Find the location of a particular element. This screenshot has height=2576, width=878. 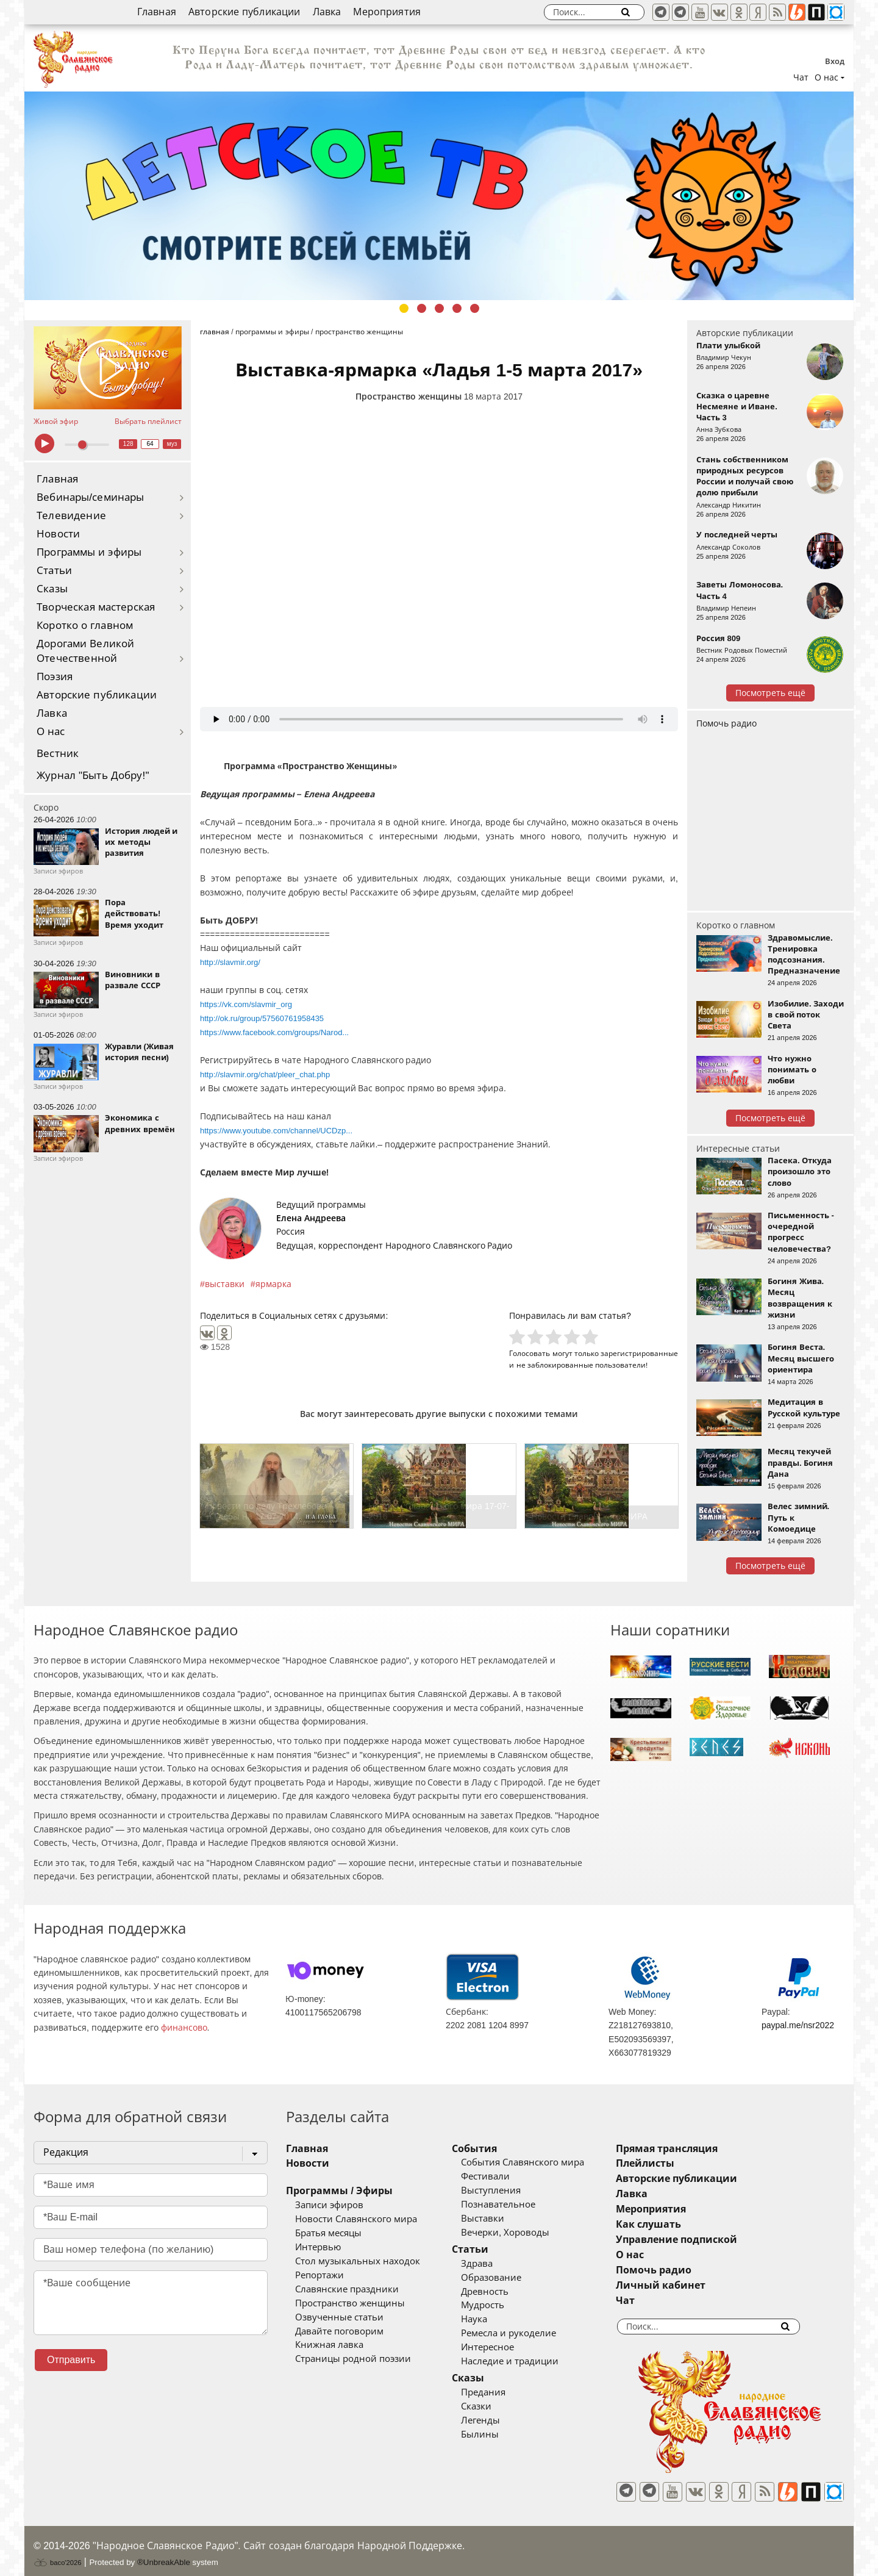

paypal.me/nsr2022 is located at coordinates (798, 2025).